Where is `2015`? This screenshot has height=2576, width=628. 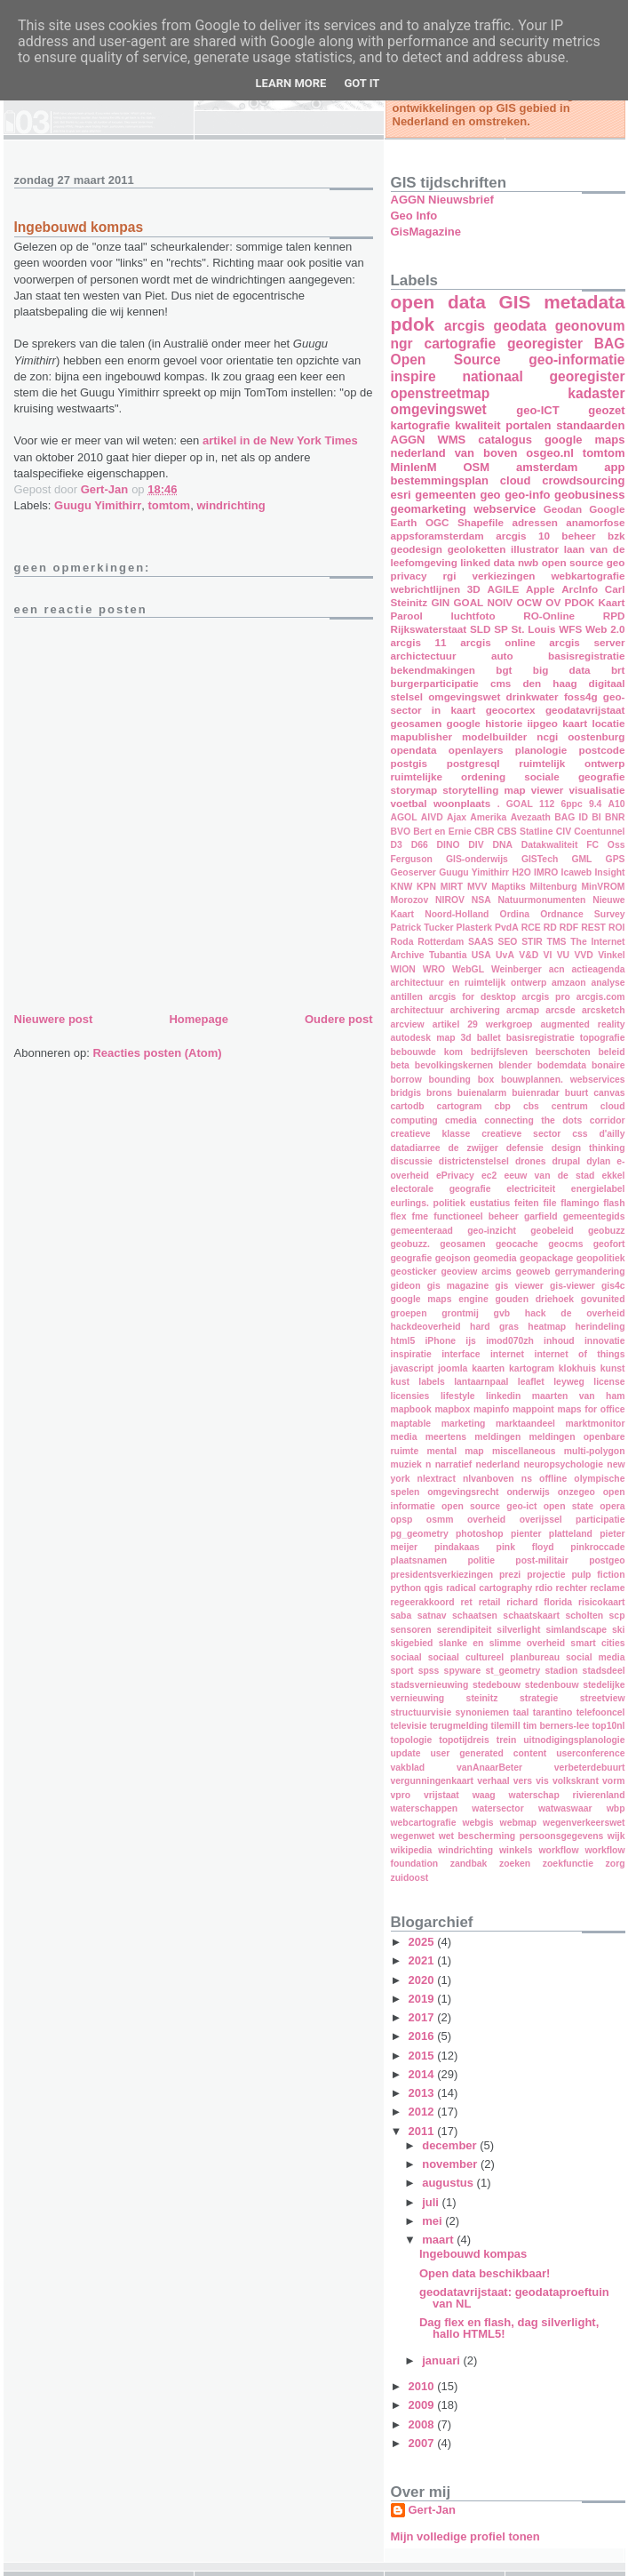 2015 is located at coordinates (423, 2055).